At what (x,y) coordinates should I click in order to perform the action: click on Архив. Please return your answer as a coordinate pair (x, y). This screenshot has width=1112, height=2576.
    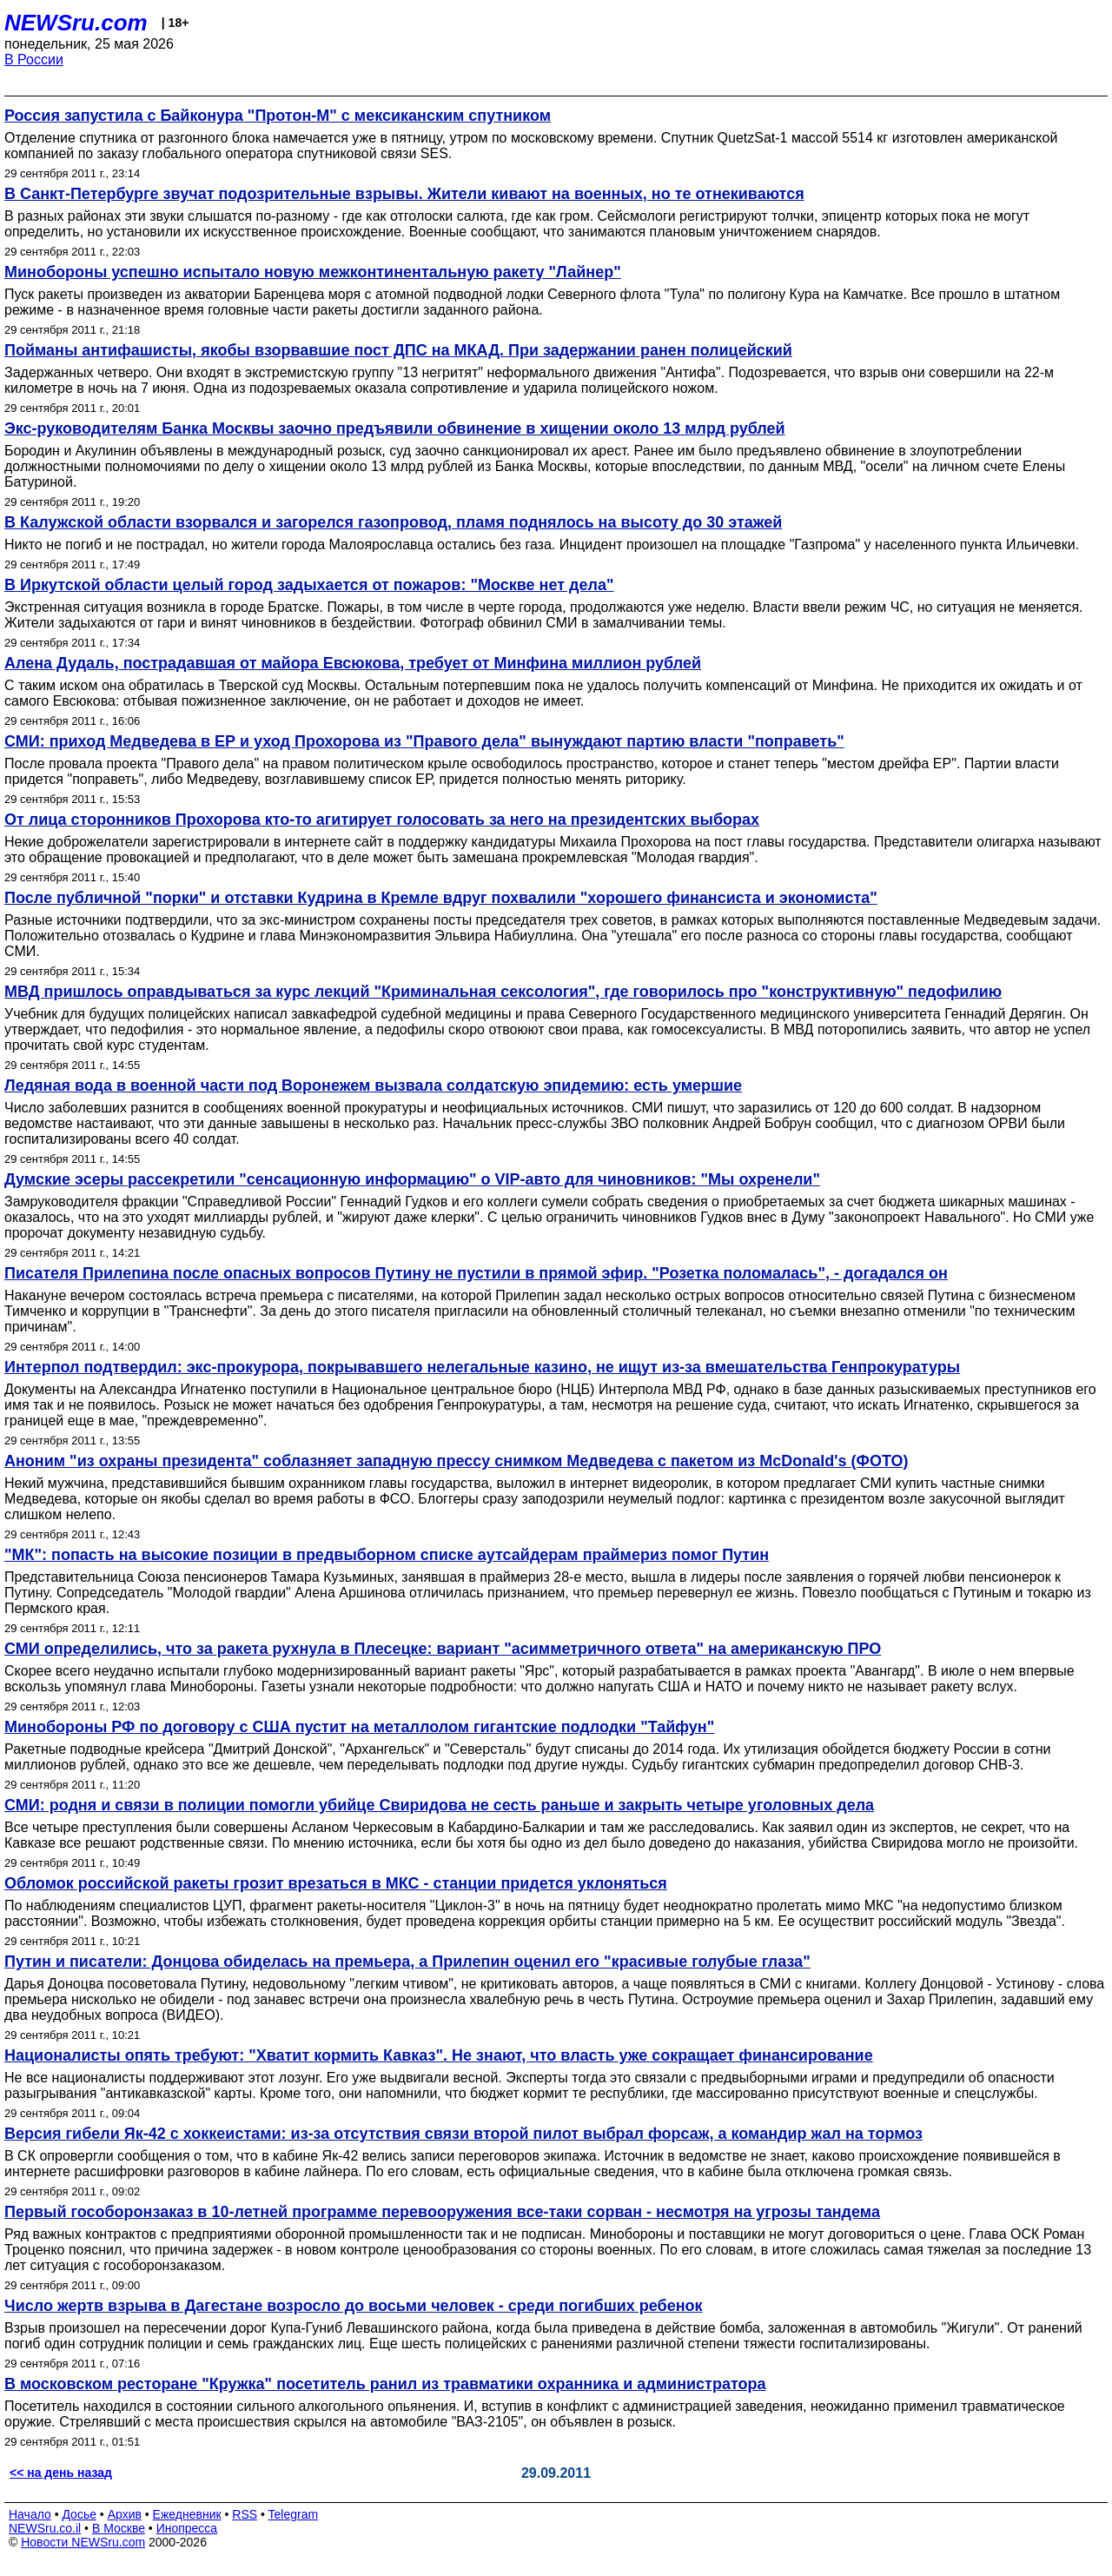
    Looking at the image, I should click on (125, 2514).